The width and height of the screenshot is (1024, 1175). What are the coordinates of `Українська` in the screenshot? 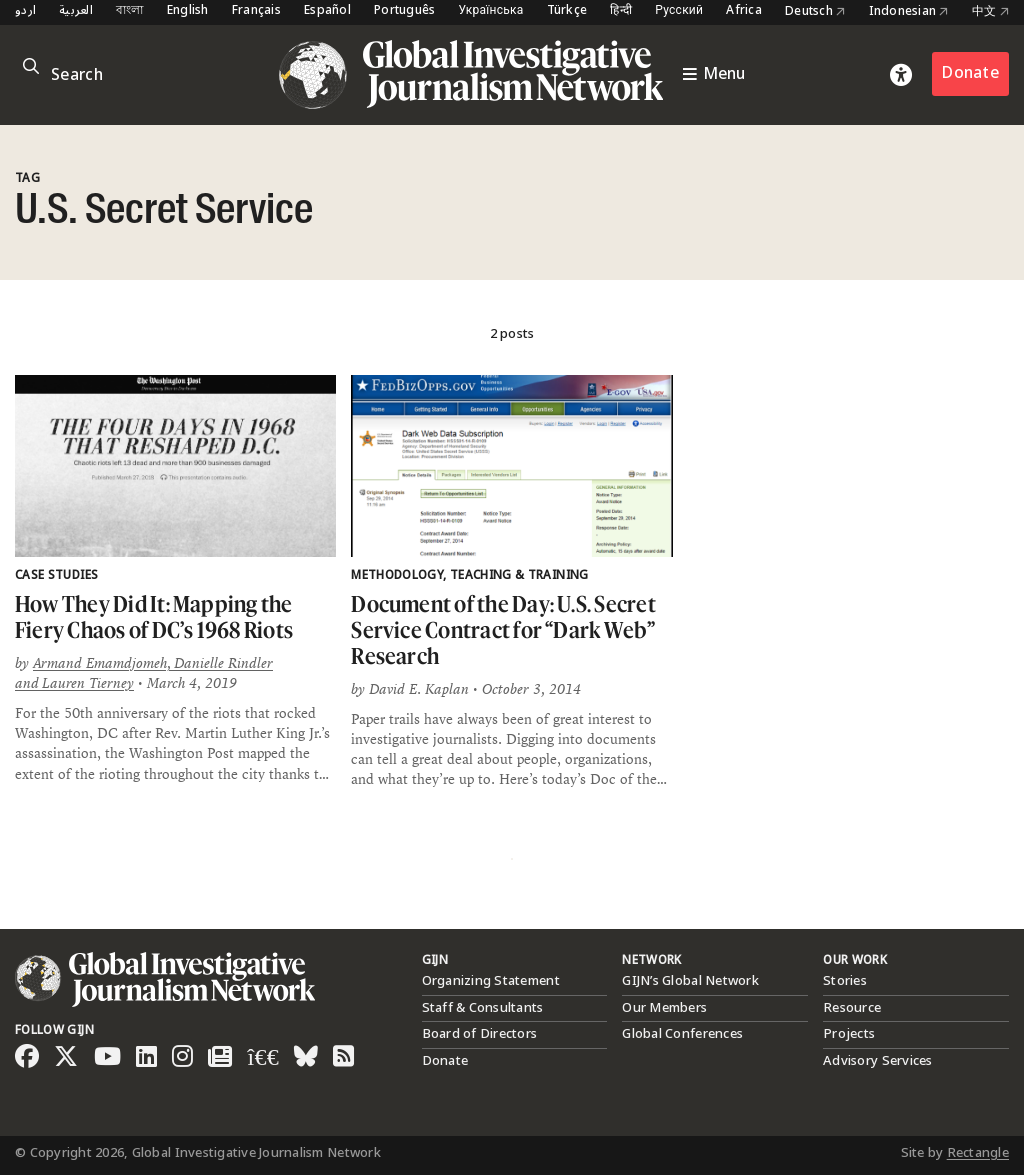 It's located at (490, 11).